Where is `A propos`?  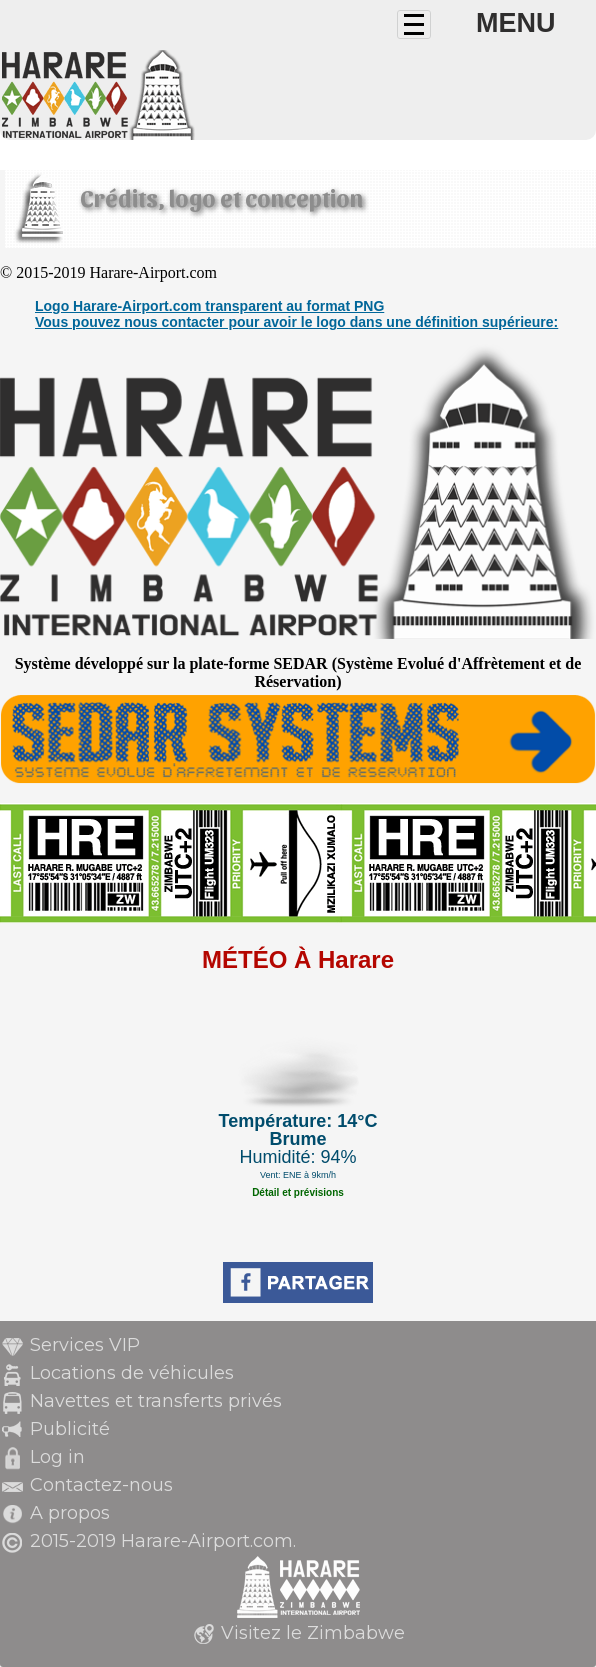 A propos is located at coordinates (70, 1513).